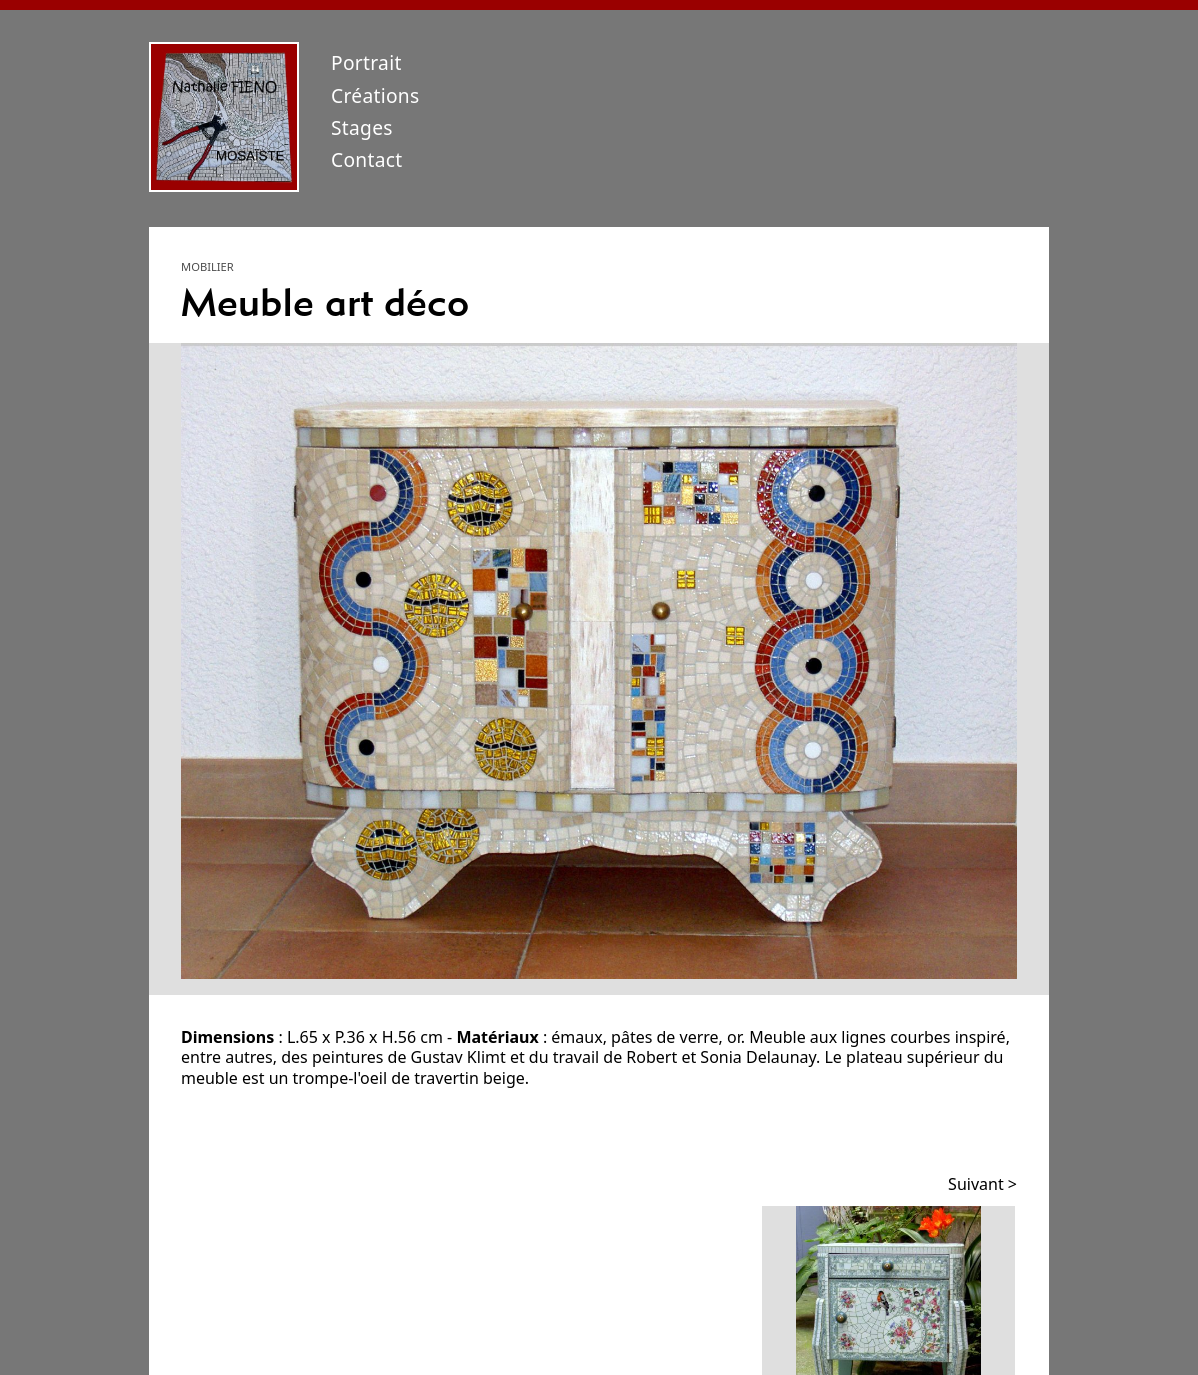 The width and height of the screenshot is (1198, 1375). What do you see at coordinates (362, 127) in the screenshot?
I see `Stages` at bounding box center [362, 127].